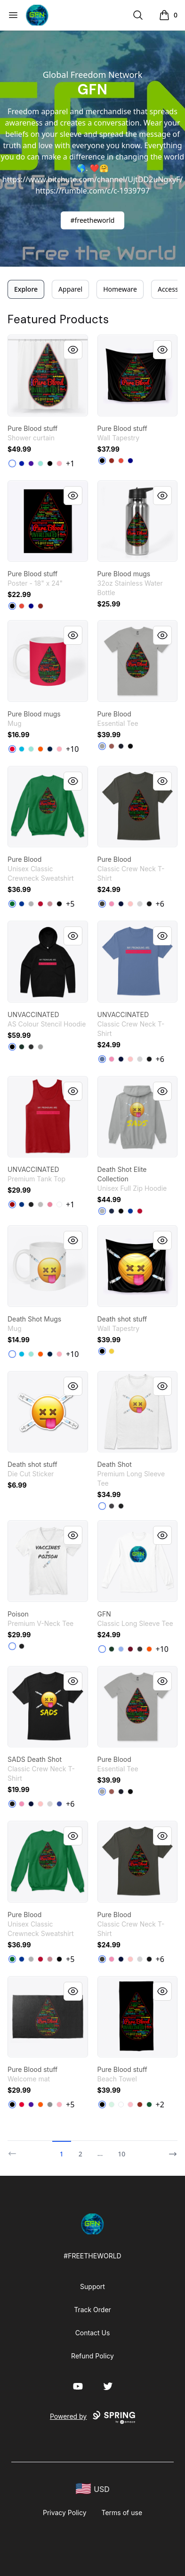 The height and width of the screenshot is (2576, 185). Describe the element at coordinates (121, 2104) in the screenshot. I see `[Standard]` at that location.